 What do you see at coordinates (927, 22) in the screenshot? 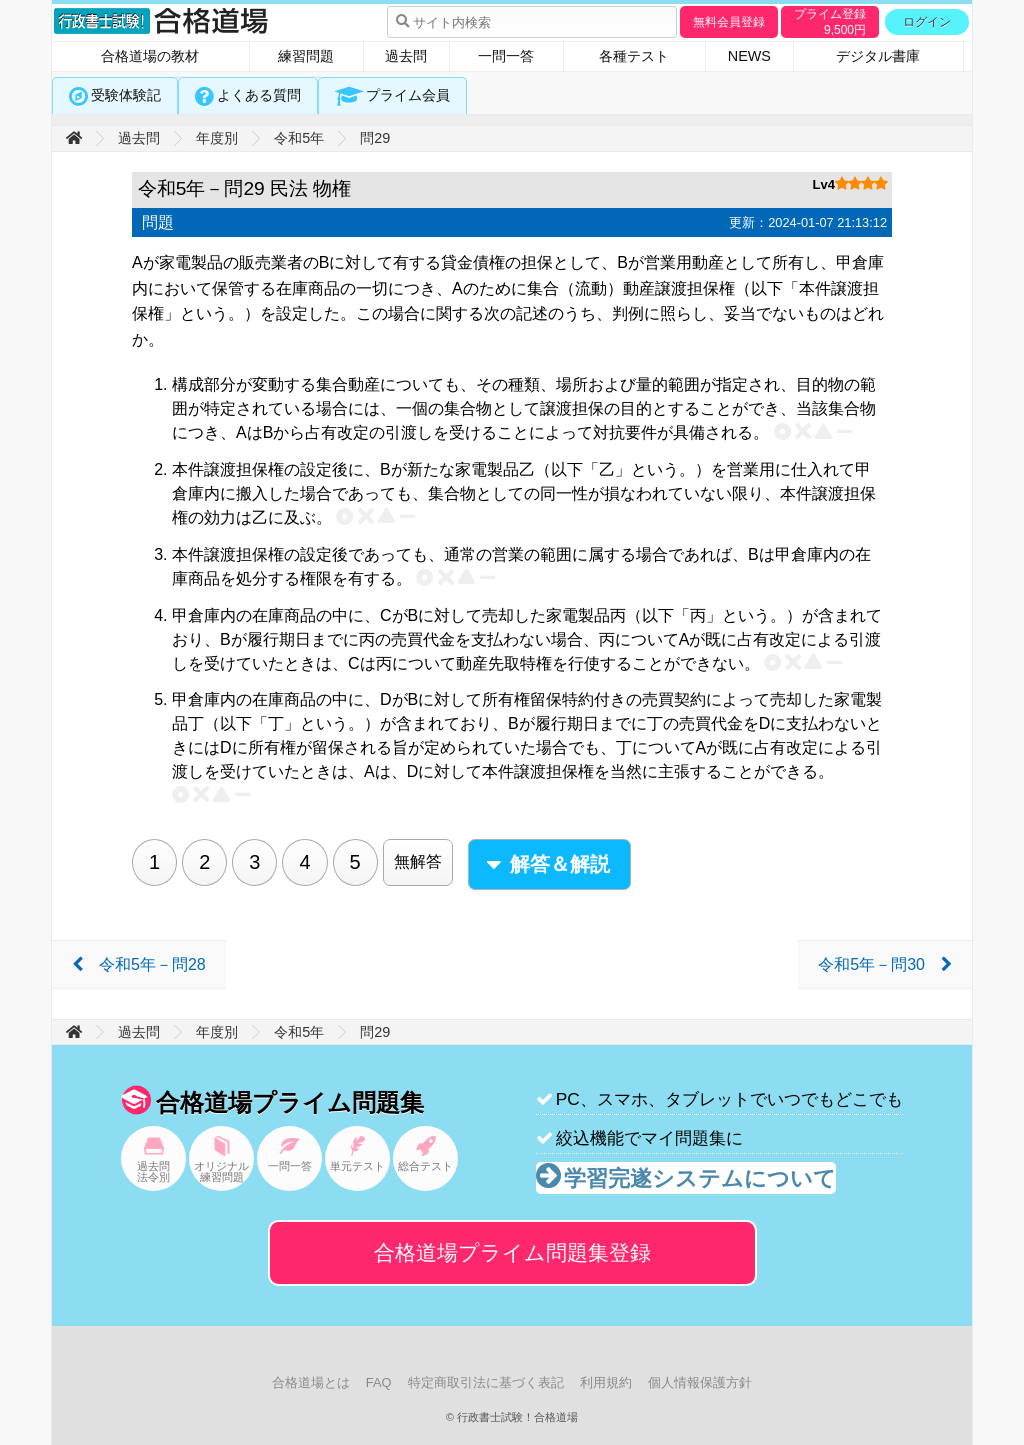
I see `ログイン` at bounding box center [927, 22].